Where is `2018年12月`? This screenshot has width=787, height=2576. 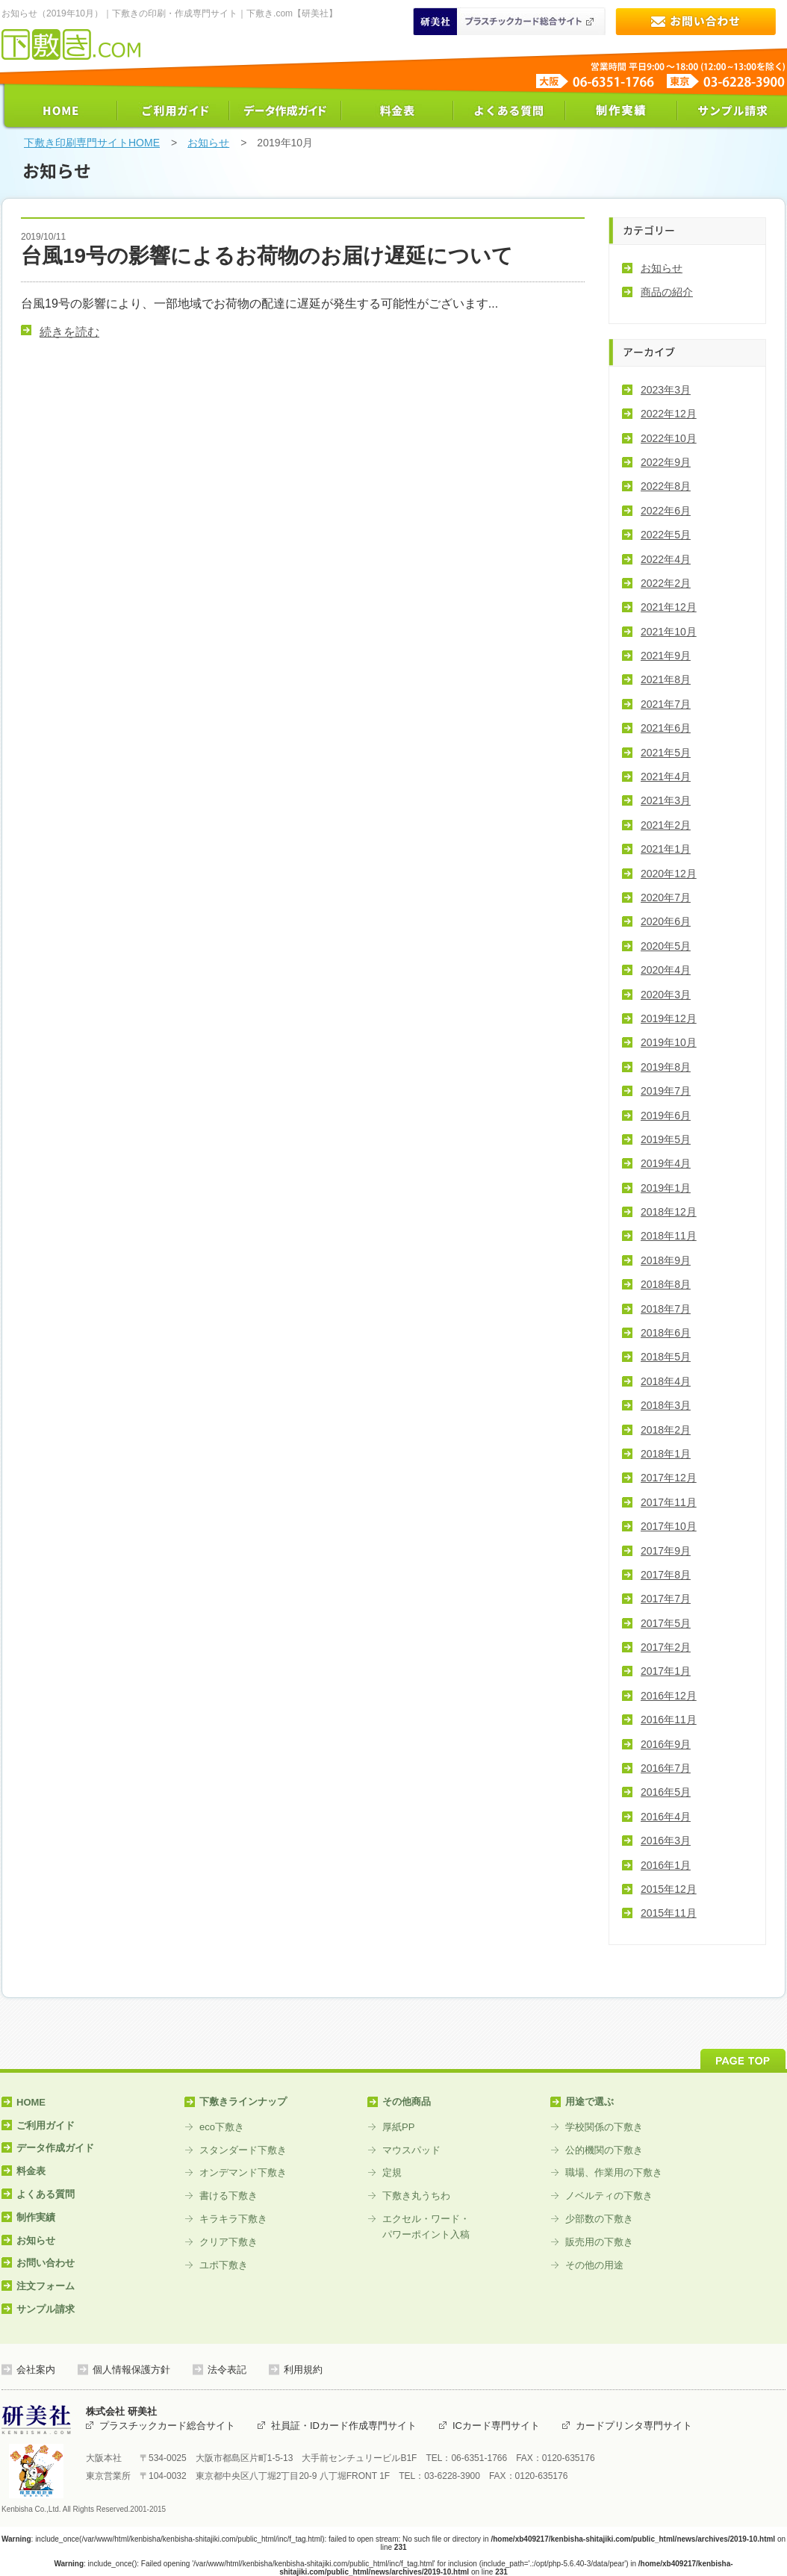 2018年12月 is located at coordinates (669, 1212).